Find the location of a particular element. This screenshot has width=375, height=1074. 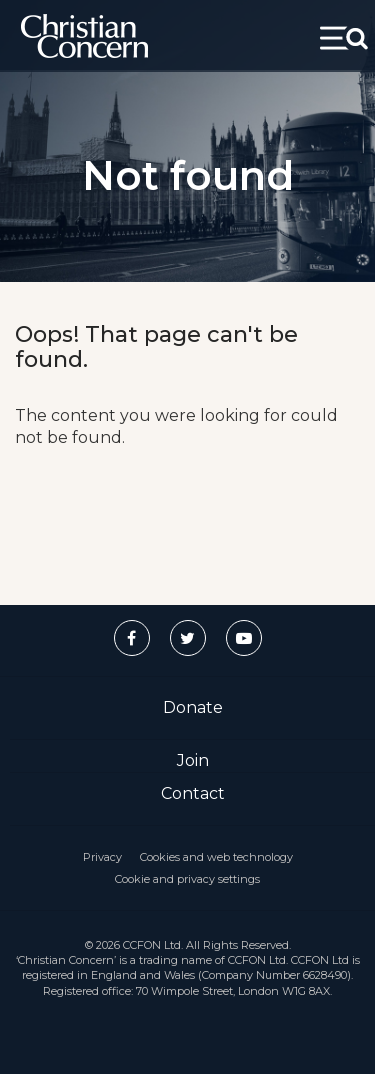

Donate is located at coordinates (193, 707).